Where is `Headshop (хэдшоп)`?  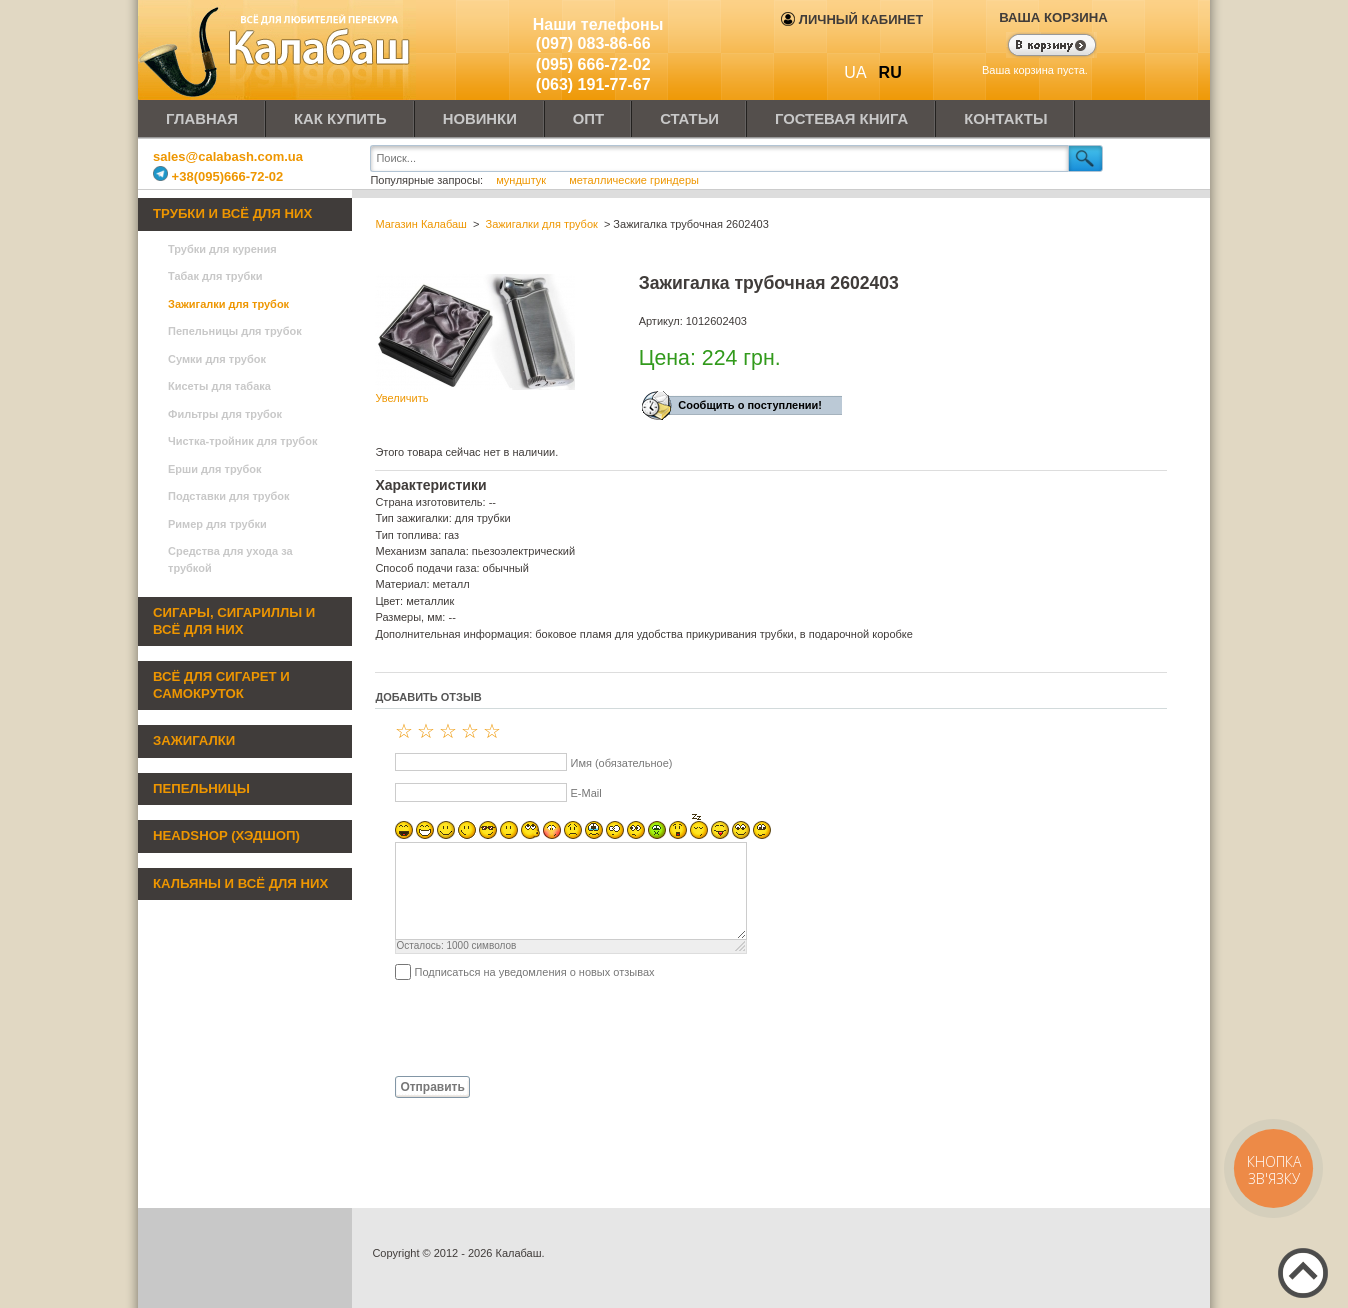
Headshop (хэдшоп) is located at coordinates (226, 835).